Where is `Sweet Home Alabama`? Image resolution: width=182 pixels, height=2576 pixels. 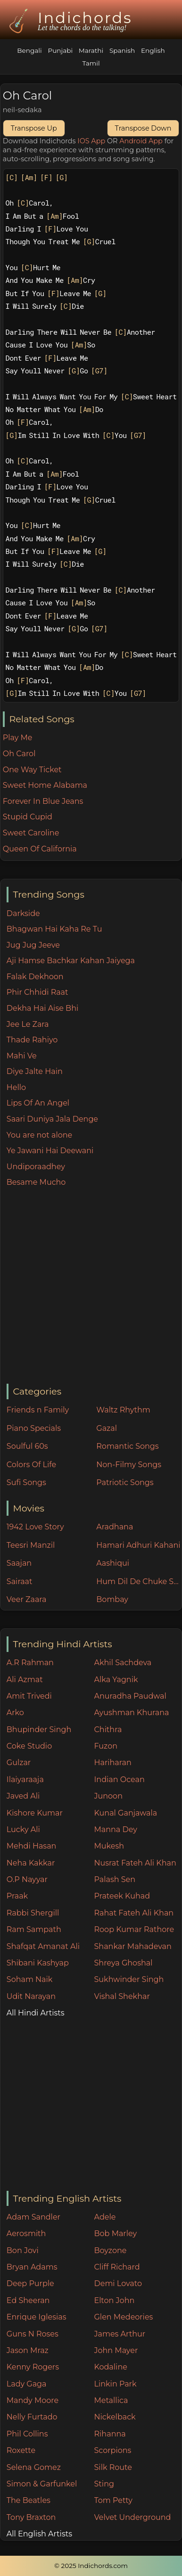
Sweet Home Alabama is located at coordinates (45, 785).